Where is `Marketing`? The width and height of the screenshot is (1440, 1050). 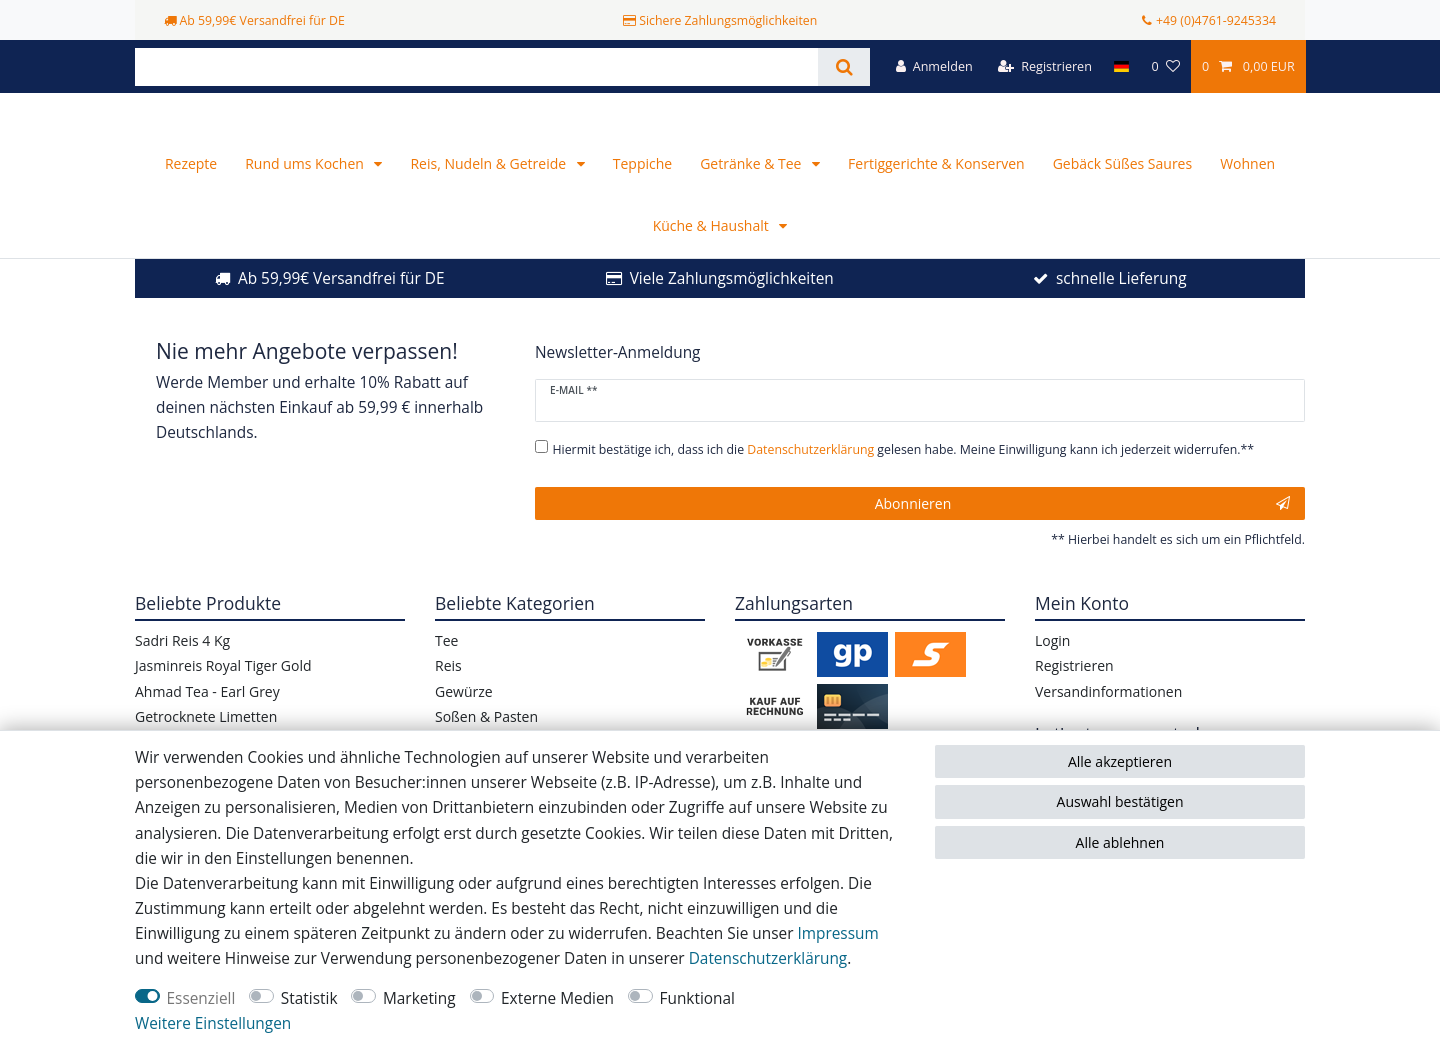 Marketing is located at coordinates (419, 998).